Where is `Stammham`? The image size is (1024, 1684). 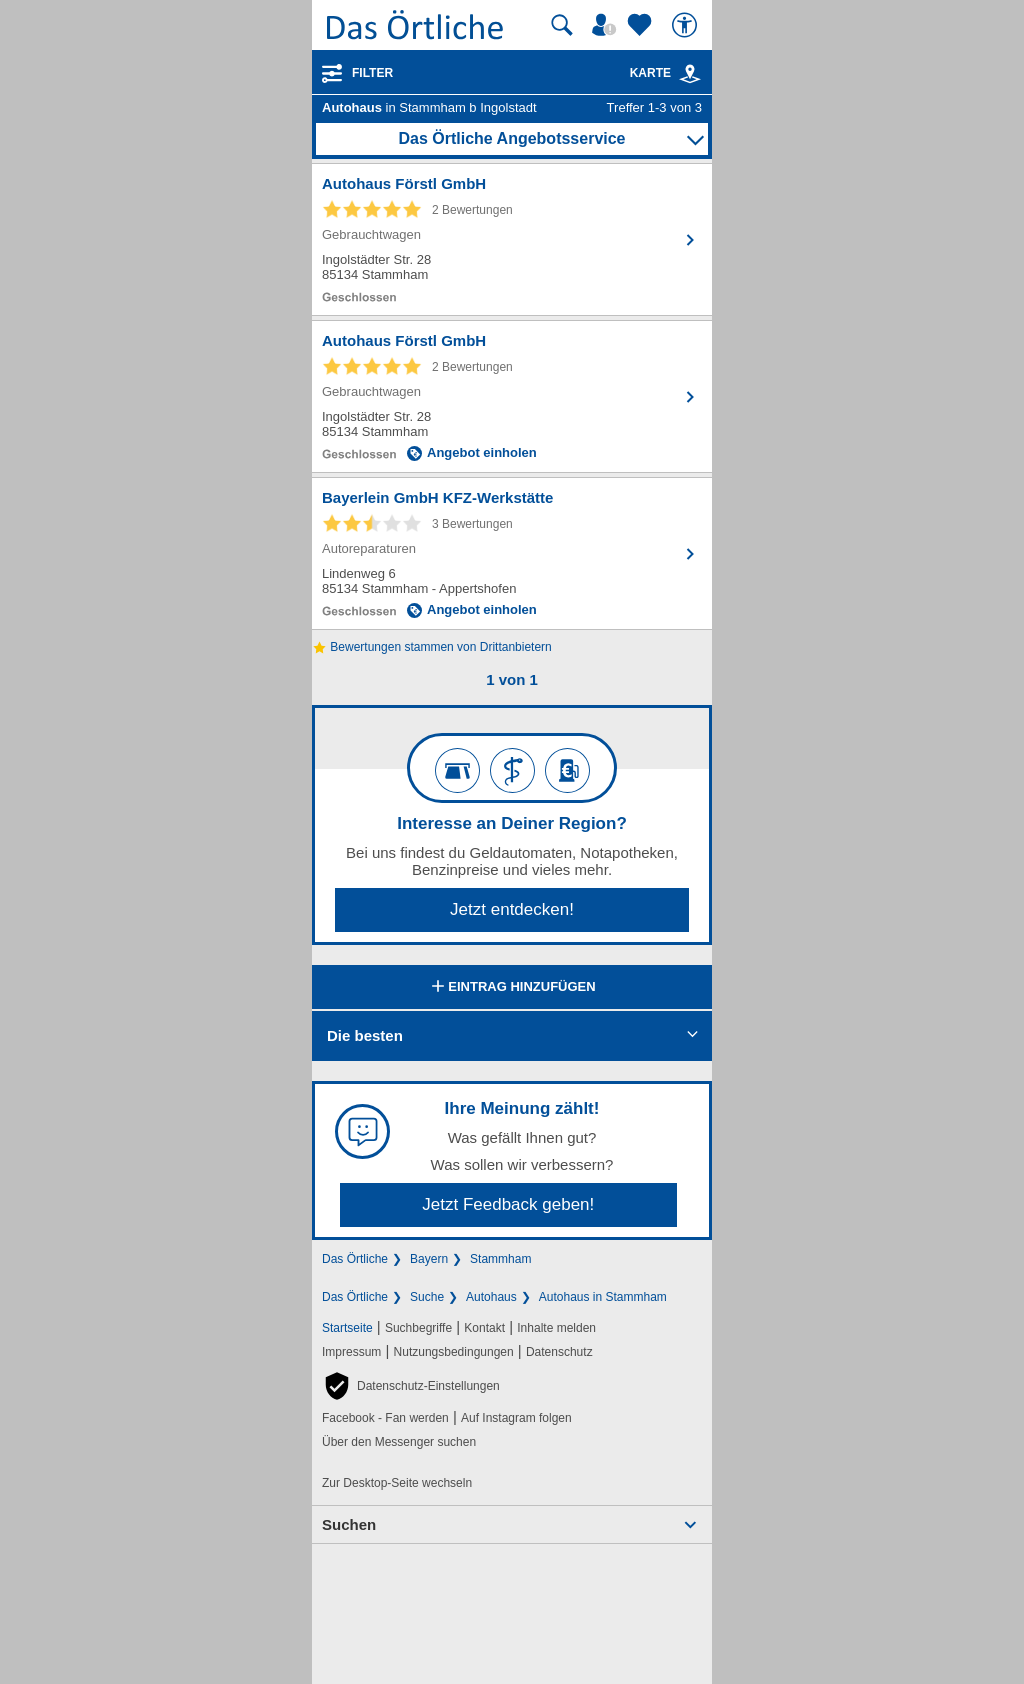
Stammham is located at coordinates (500, 1259).